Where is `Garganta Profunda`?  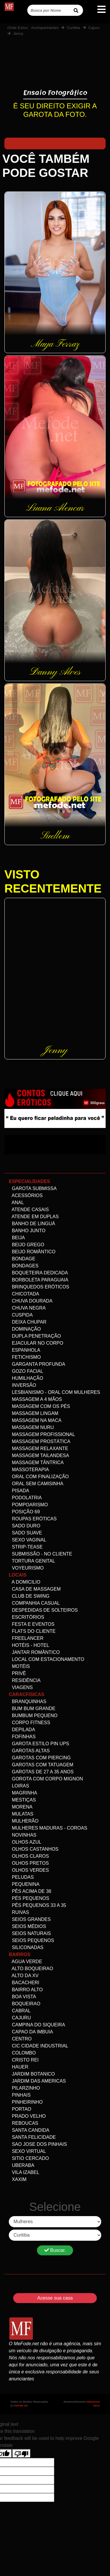
Garganta Profunda is located at coordinates (37, 1364).